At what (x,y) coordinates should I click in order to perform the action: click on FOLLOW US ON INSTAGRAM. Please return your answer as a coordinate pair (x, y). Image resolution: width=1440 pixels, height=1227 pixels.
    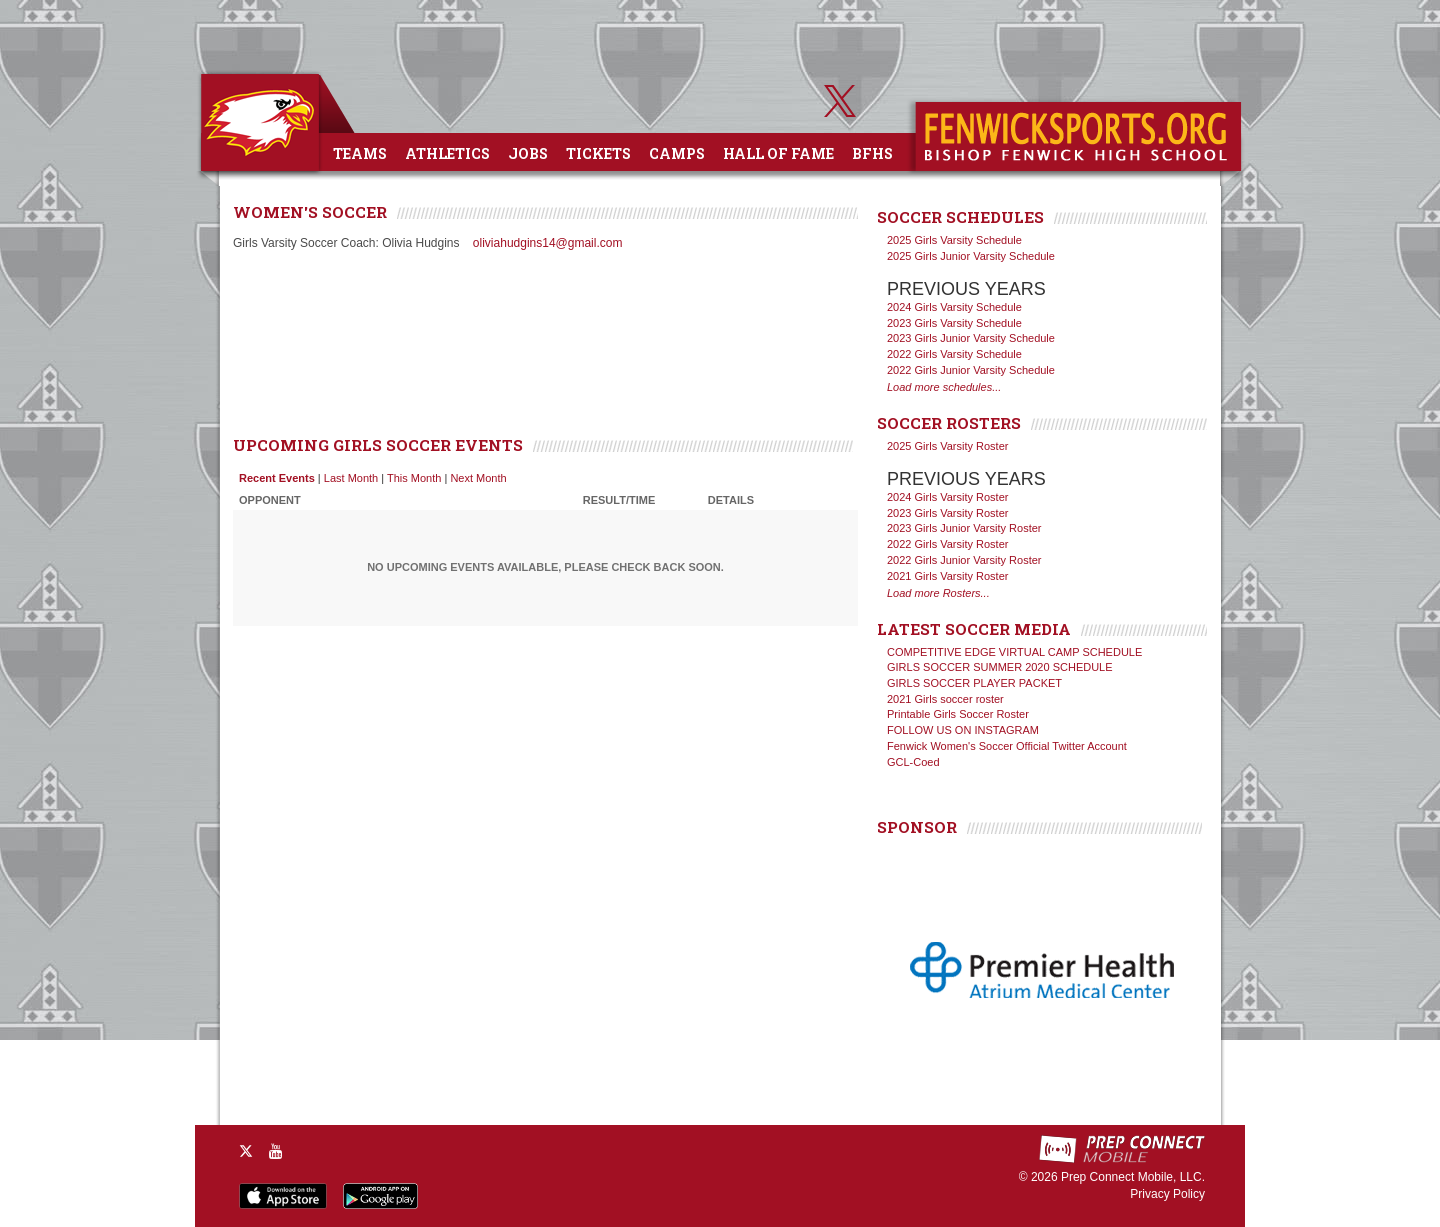
    Looking at the image, I should click on (963, 730).